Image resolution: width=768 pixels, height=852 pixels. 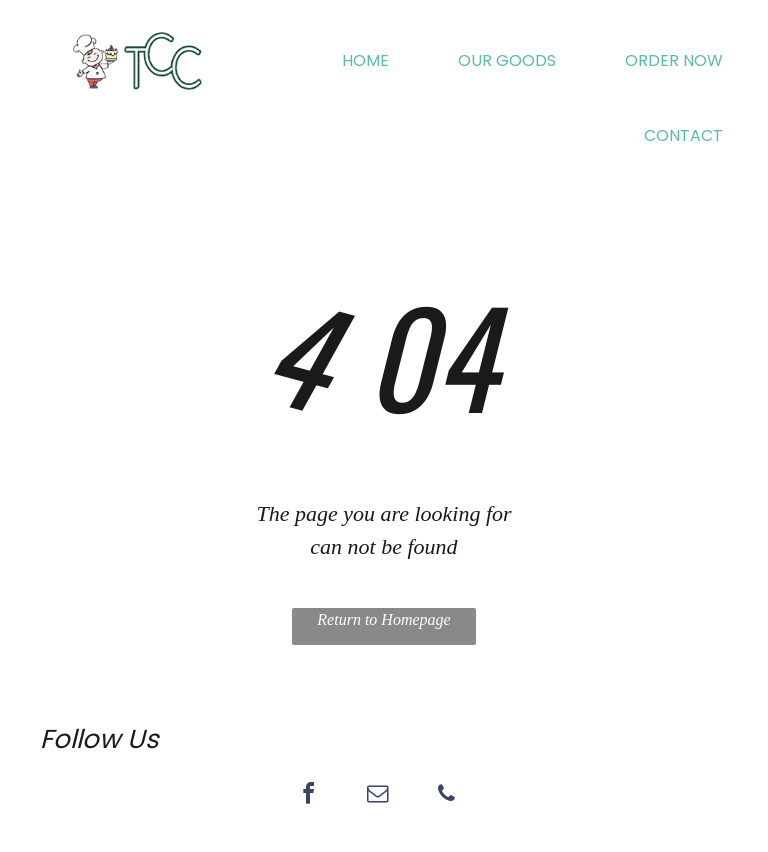 I want to click on Return to Homepage, so click(x=383, y=619).